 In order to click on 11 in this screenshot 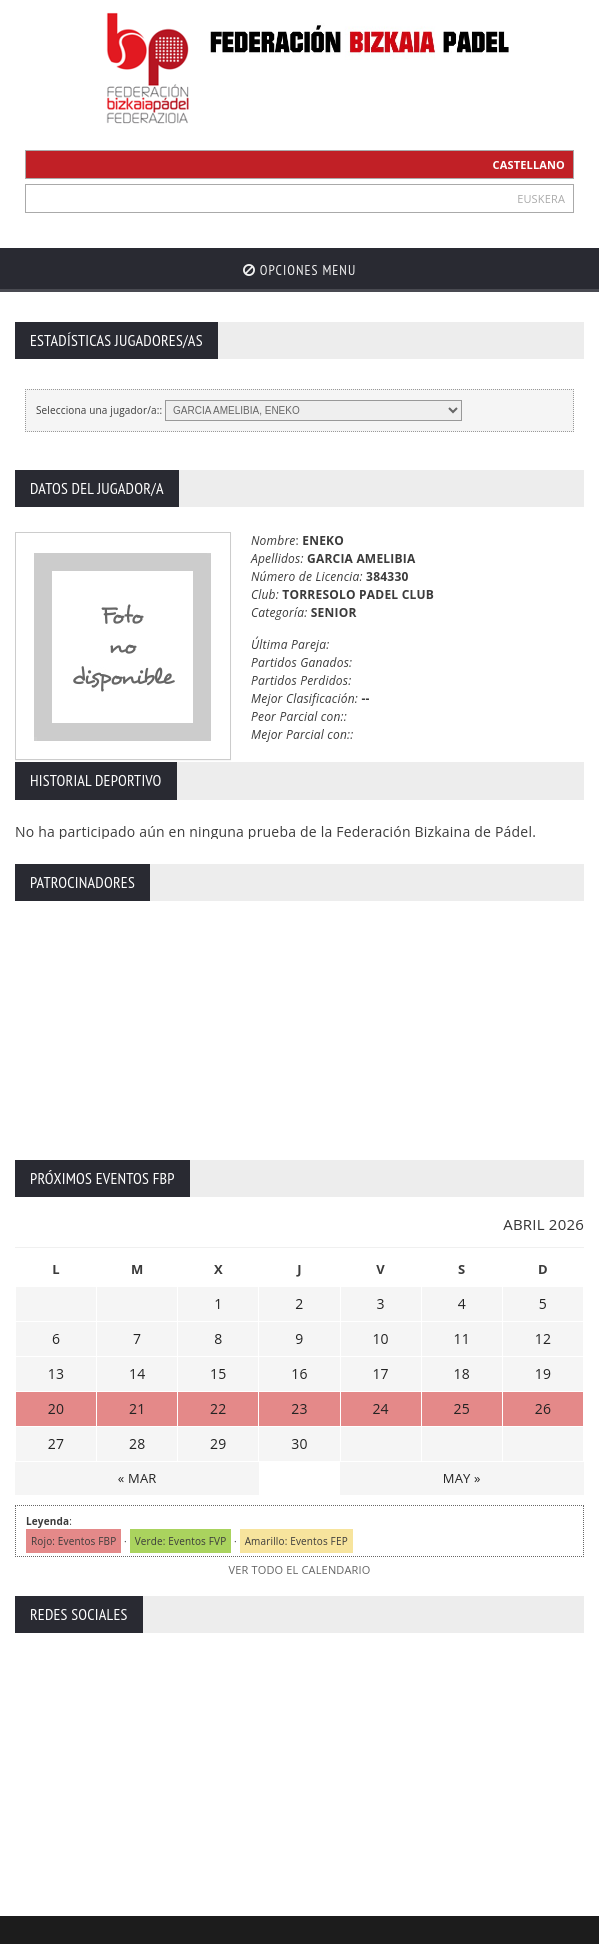, I will do `click(462, 1338)`.